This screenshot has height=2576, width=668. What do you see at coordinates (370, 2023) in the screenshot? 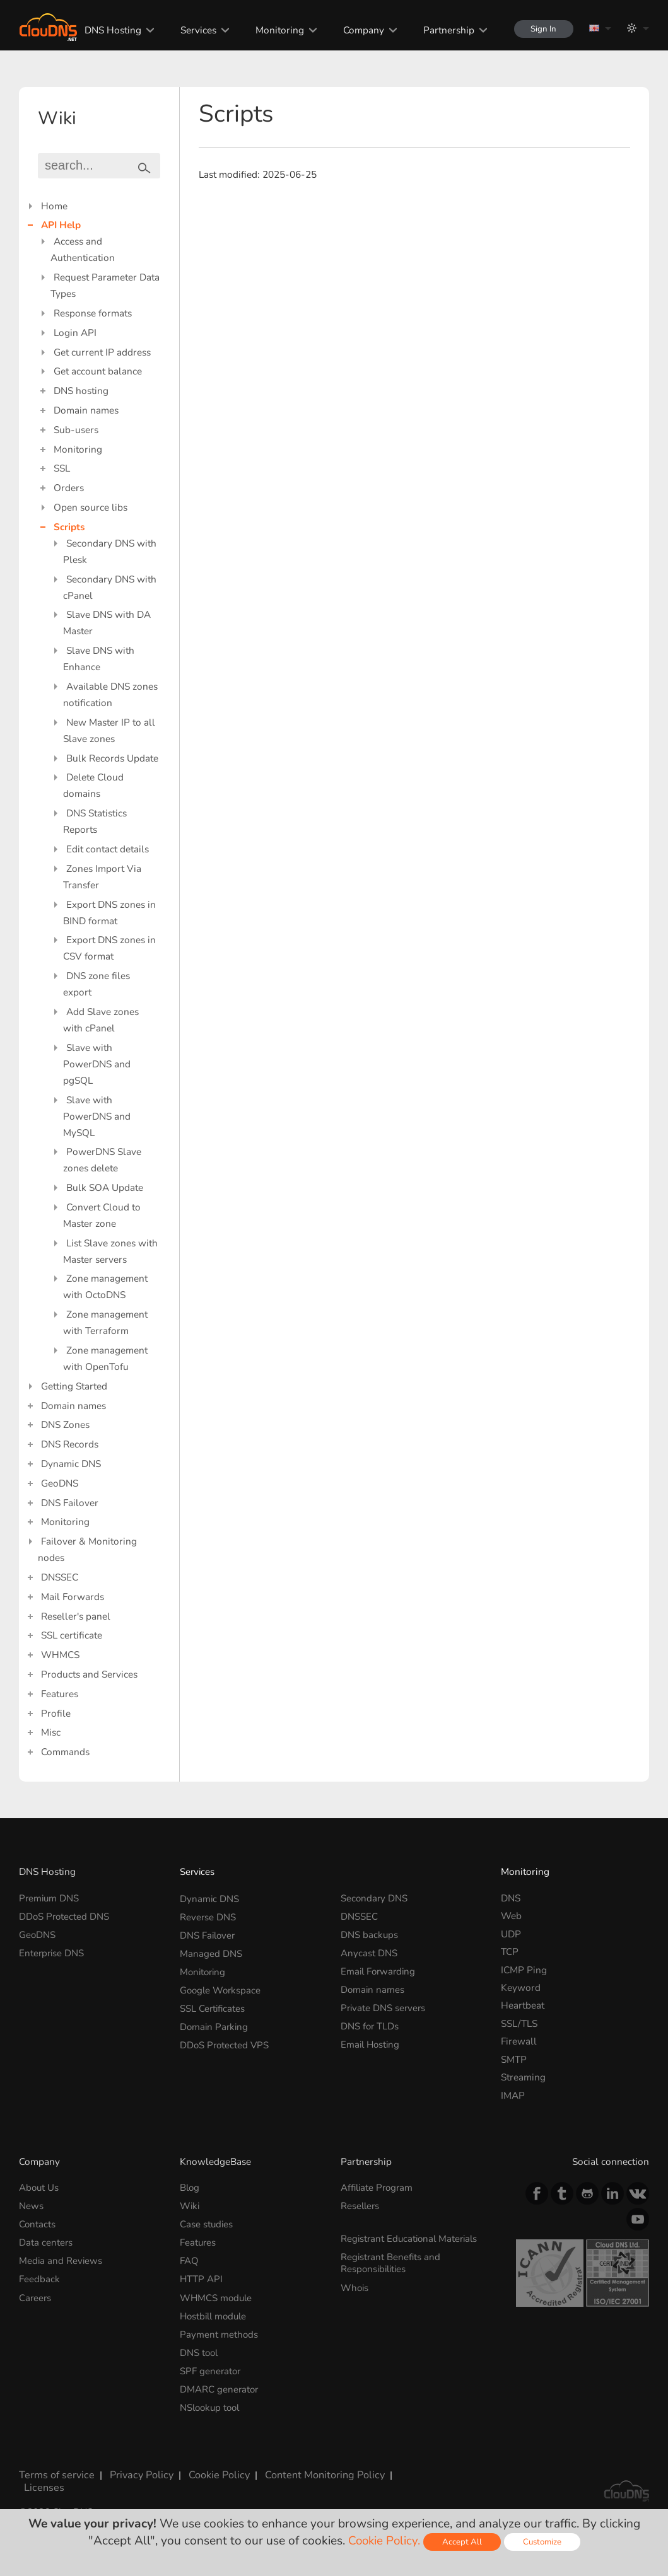
I see `DNS for TLDs` at bounding box center [370, 2023].